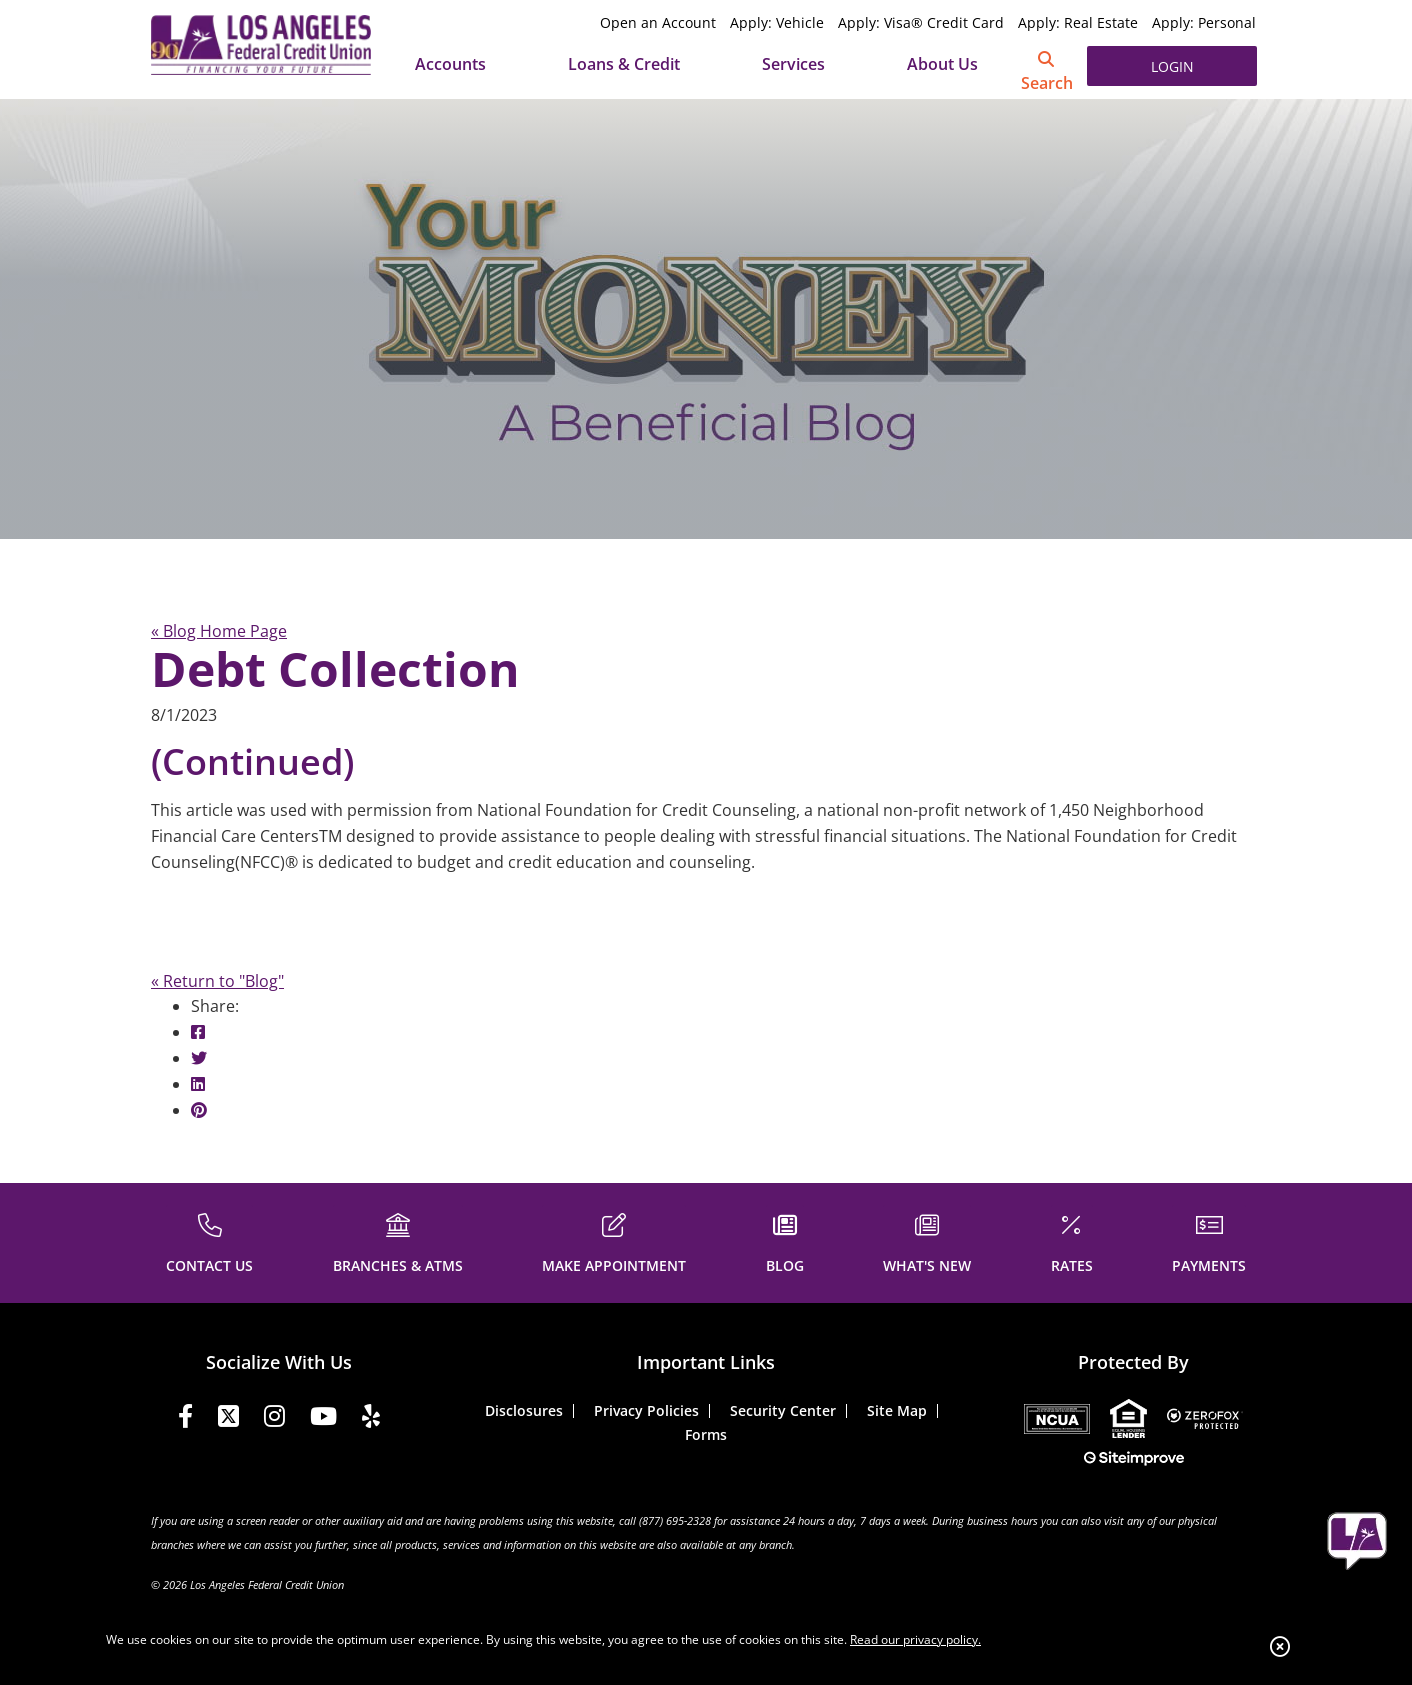 This screenshot has height=1685, width=1412. I want to click on [CONTACT US], so click(209, 1240).